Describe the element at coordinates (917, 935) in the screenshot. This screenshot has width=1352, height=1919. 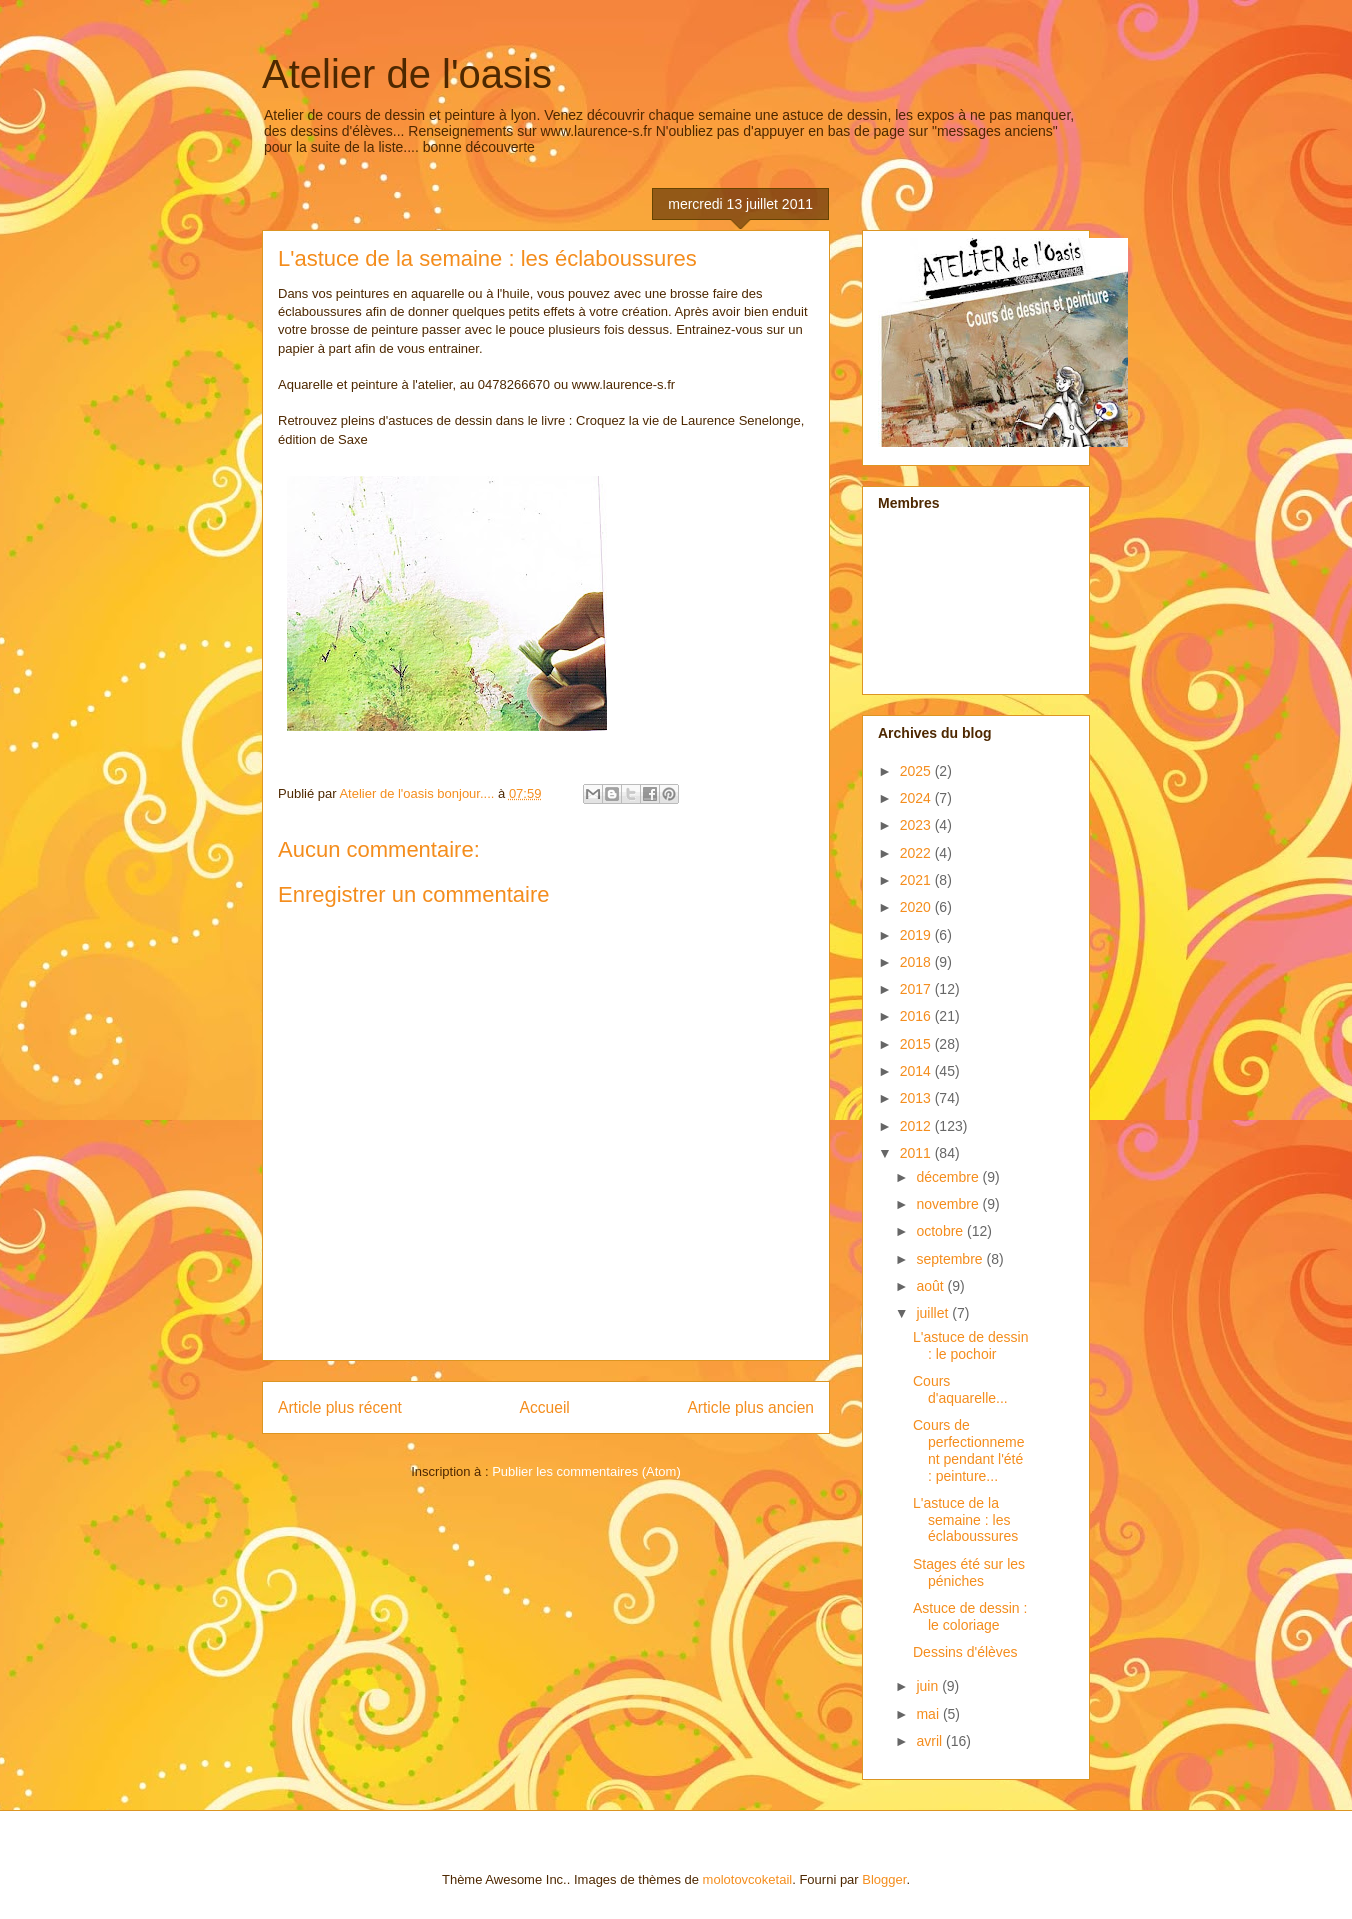
I see `2019` at that location.